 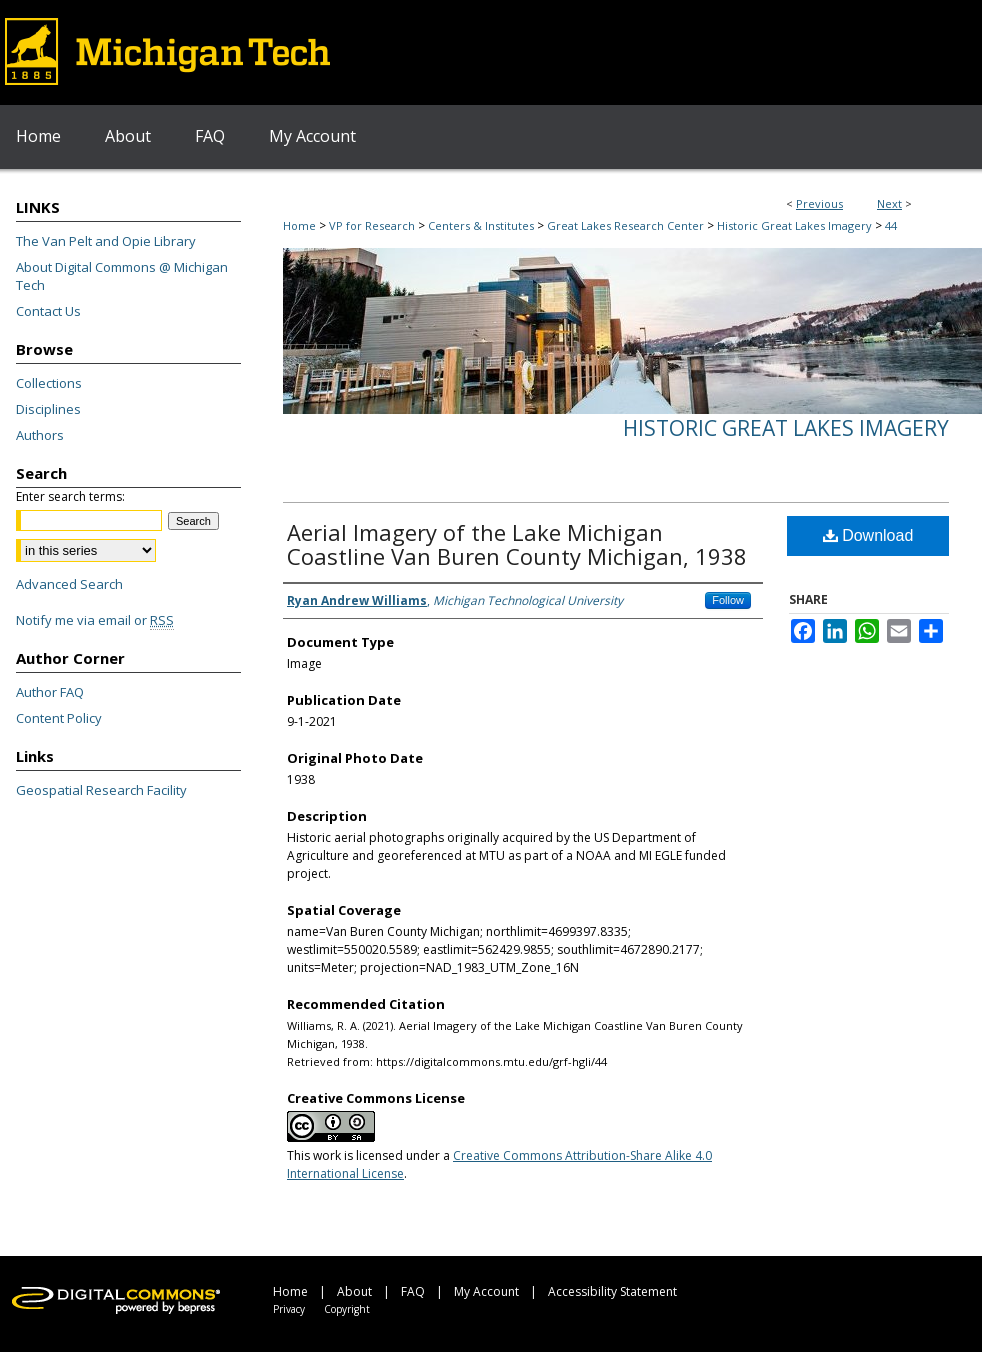 What do you see at coordinates (819, 203) in the screenshot?
I see `Previous` at bounding box center [819, 203].